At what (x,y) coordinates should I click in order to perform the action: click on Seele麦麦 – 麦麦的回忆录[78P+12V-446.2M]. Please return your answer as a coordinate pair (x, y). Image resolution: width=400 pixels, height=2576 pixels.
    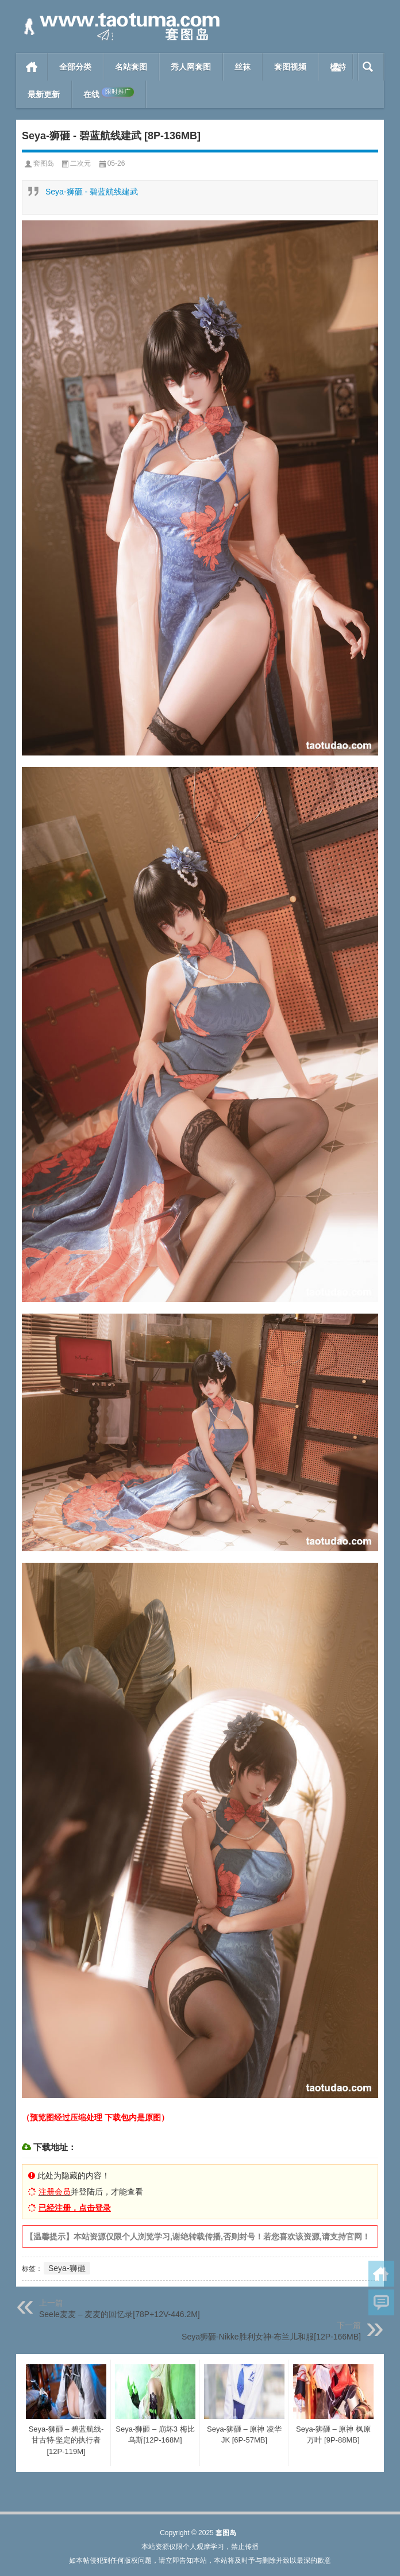
    Looking at the image, I should click on (119, 2314).